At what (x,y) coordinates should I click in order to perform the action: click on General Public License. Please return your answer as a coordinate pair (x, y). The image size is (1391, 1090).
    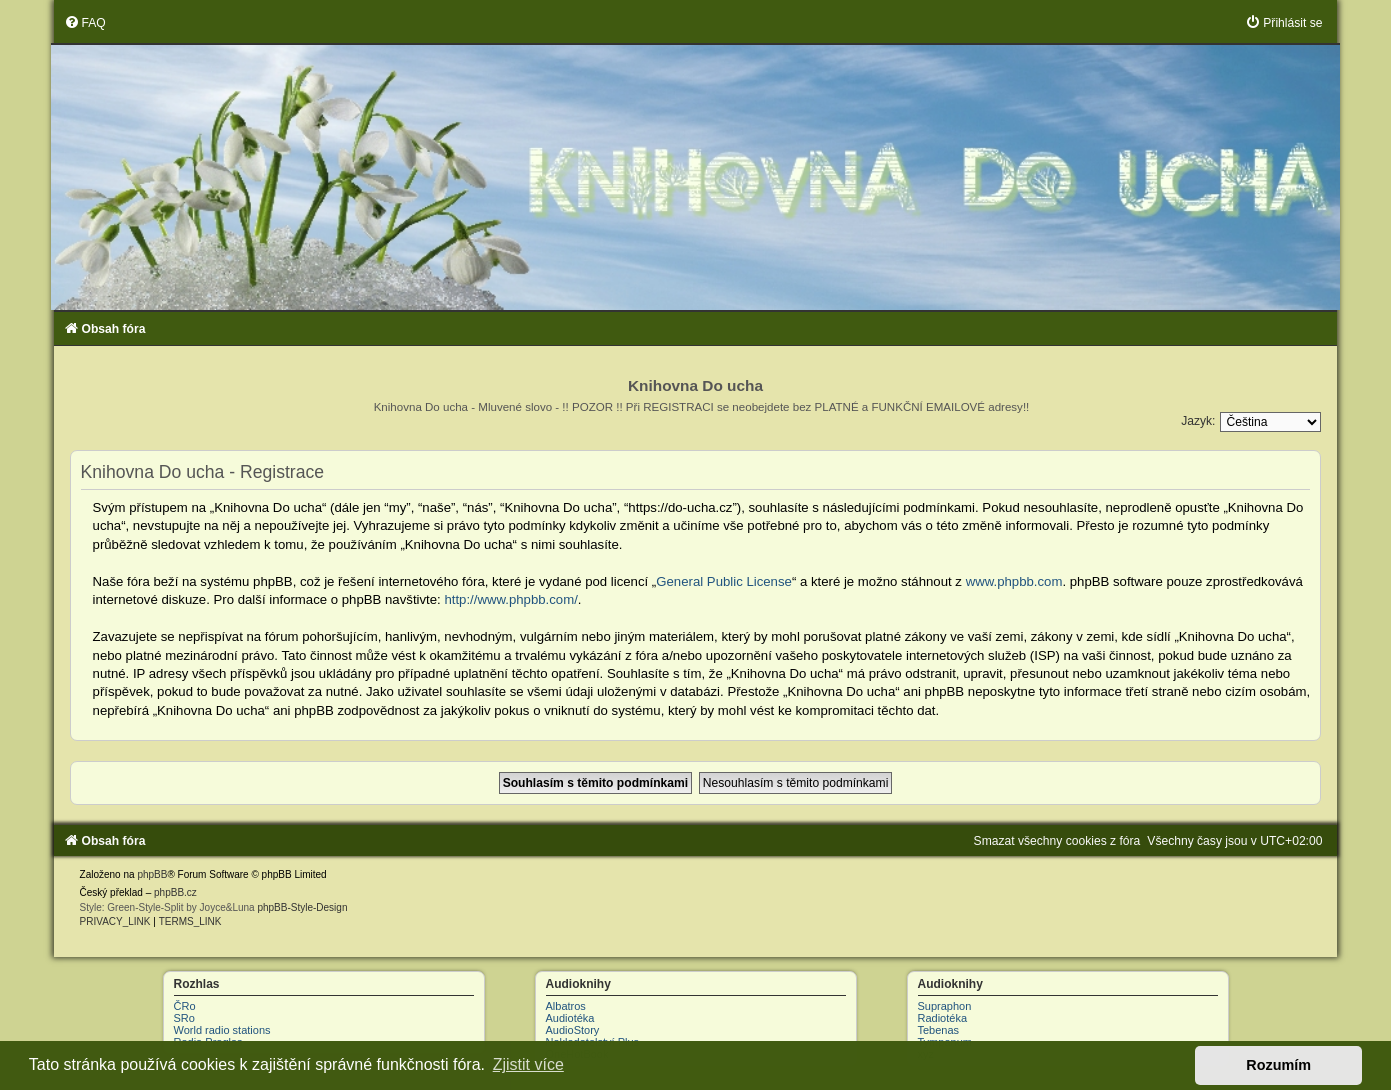
    Looking at the image, I should click on (724, 581).